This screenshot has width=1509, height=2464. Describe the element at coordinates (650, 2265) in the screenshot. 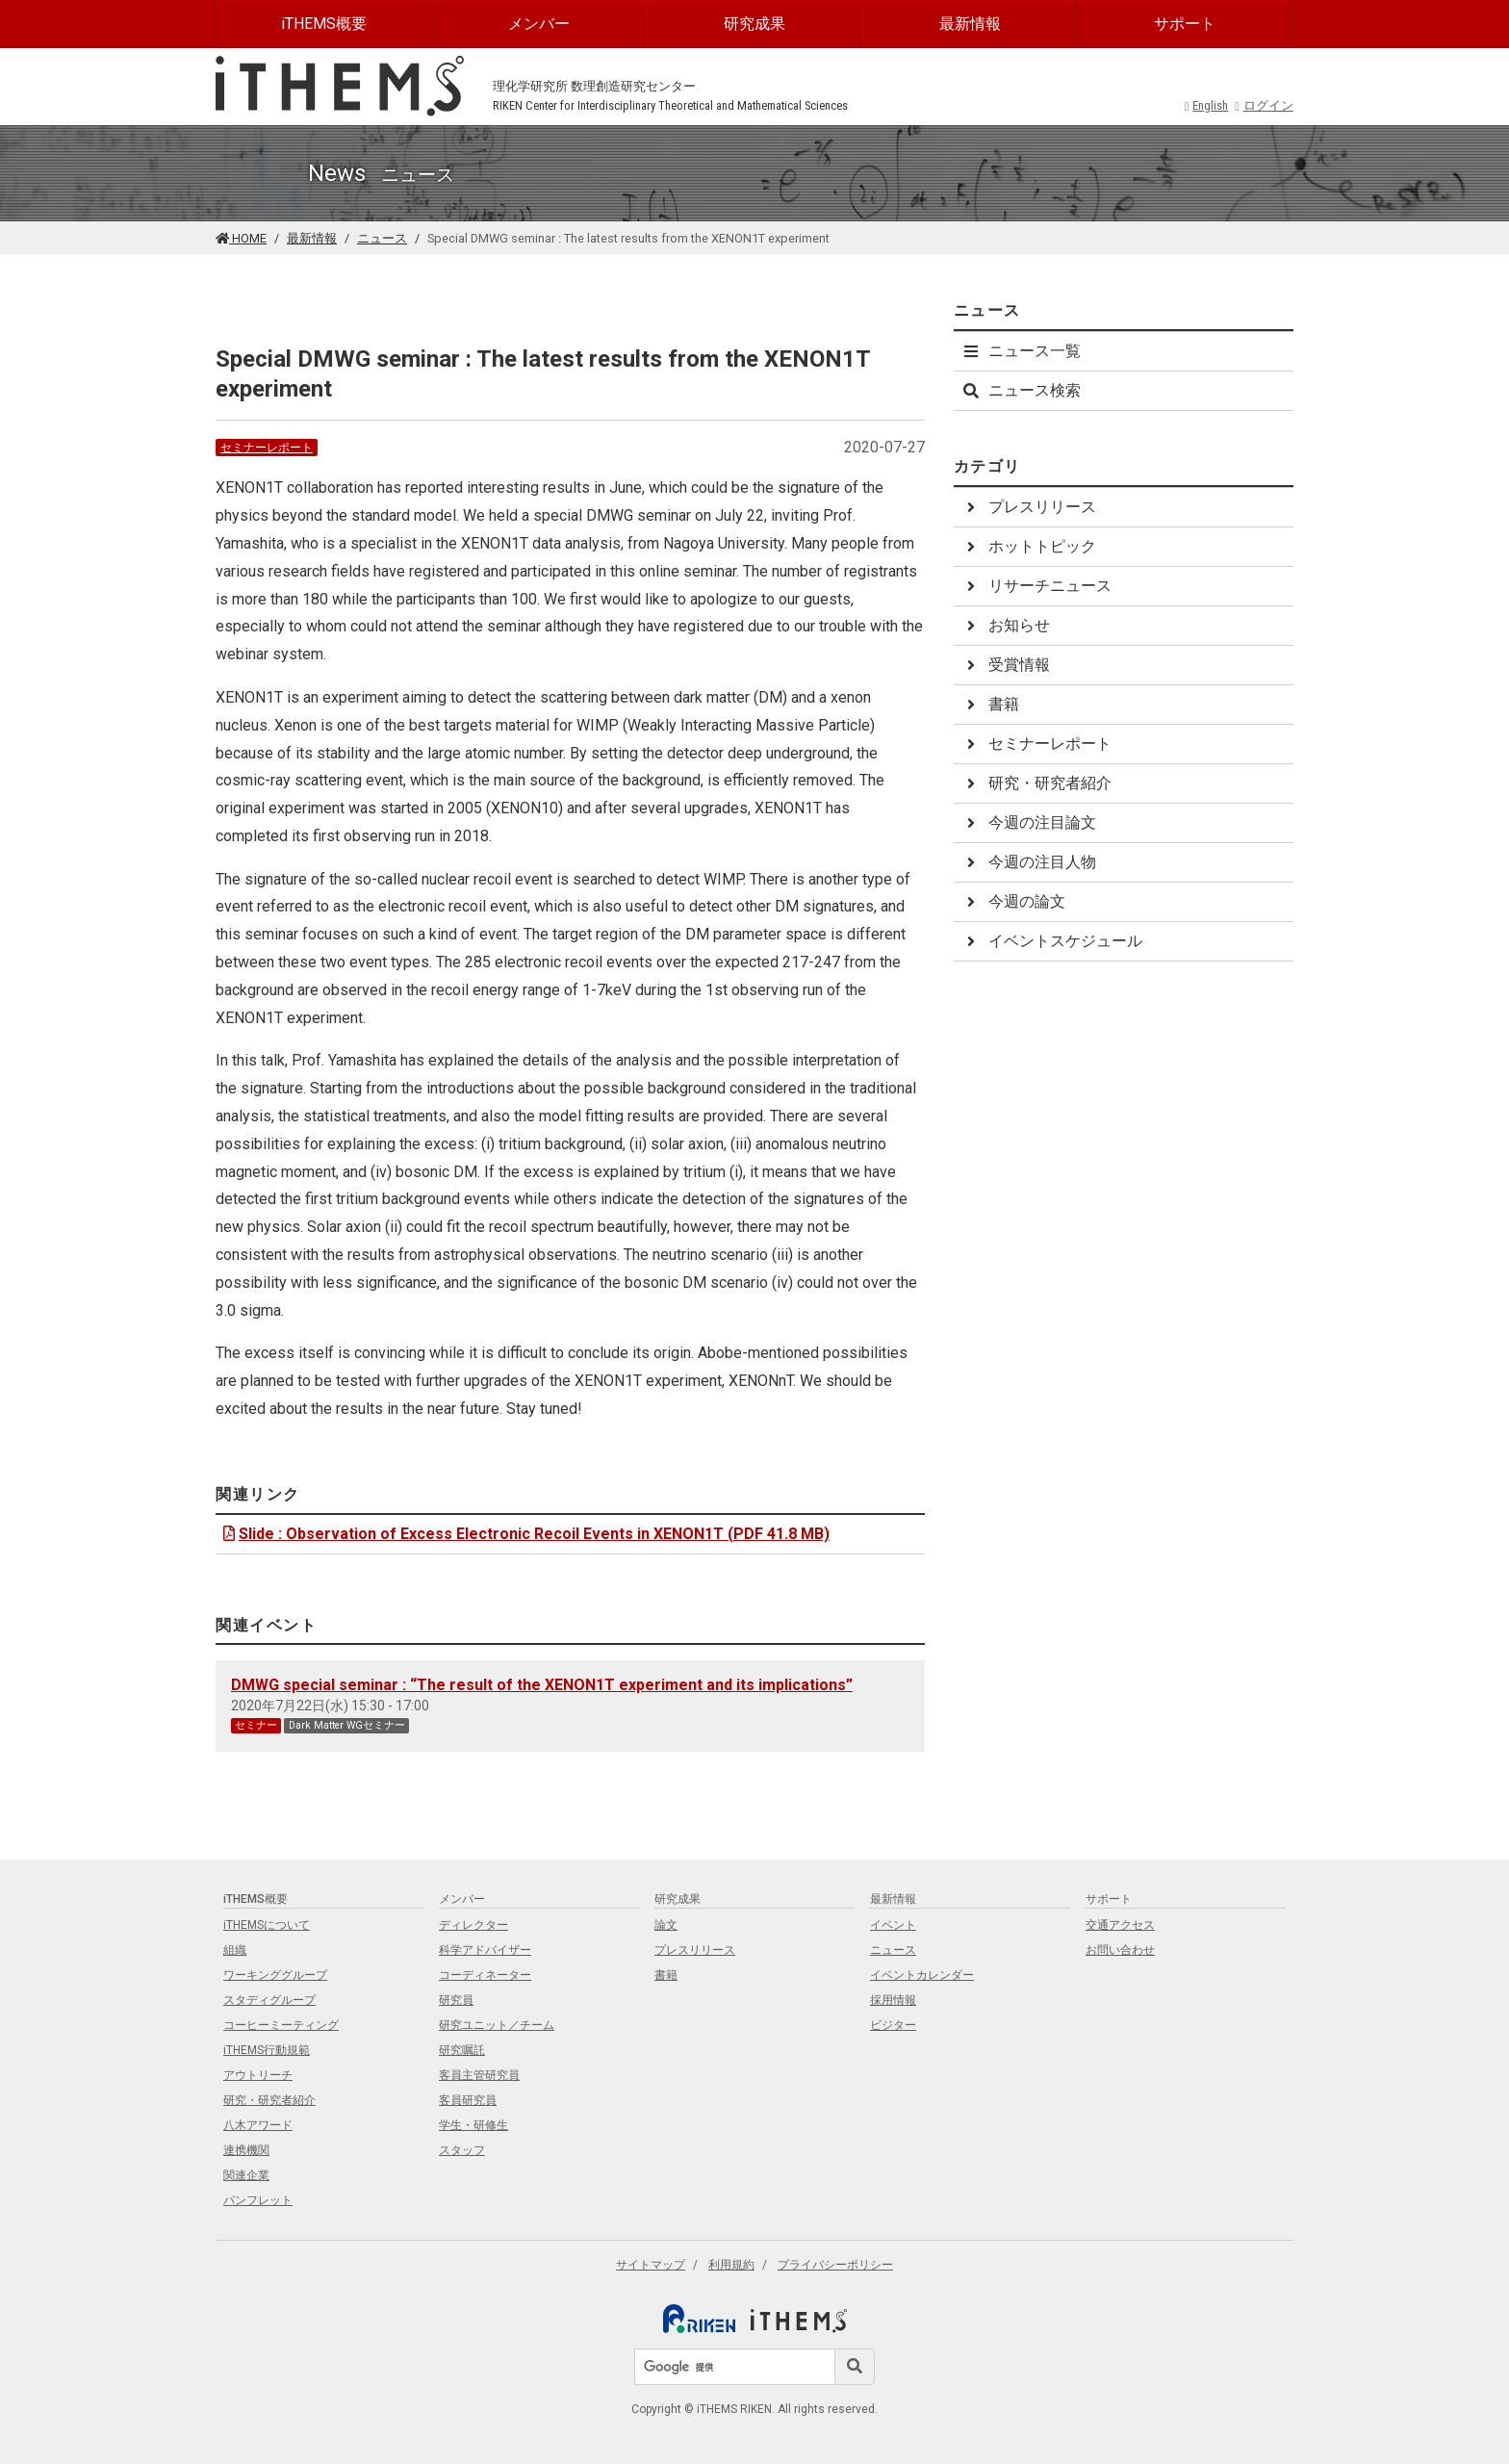

I see `サイトマップ` at that location.